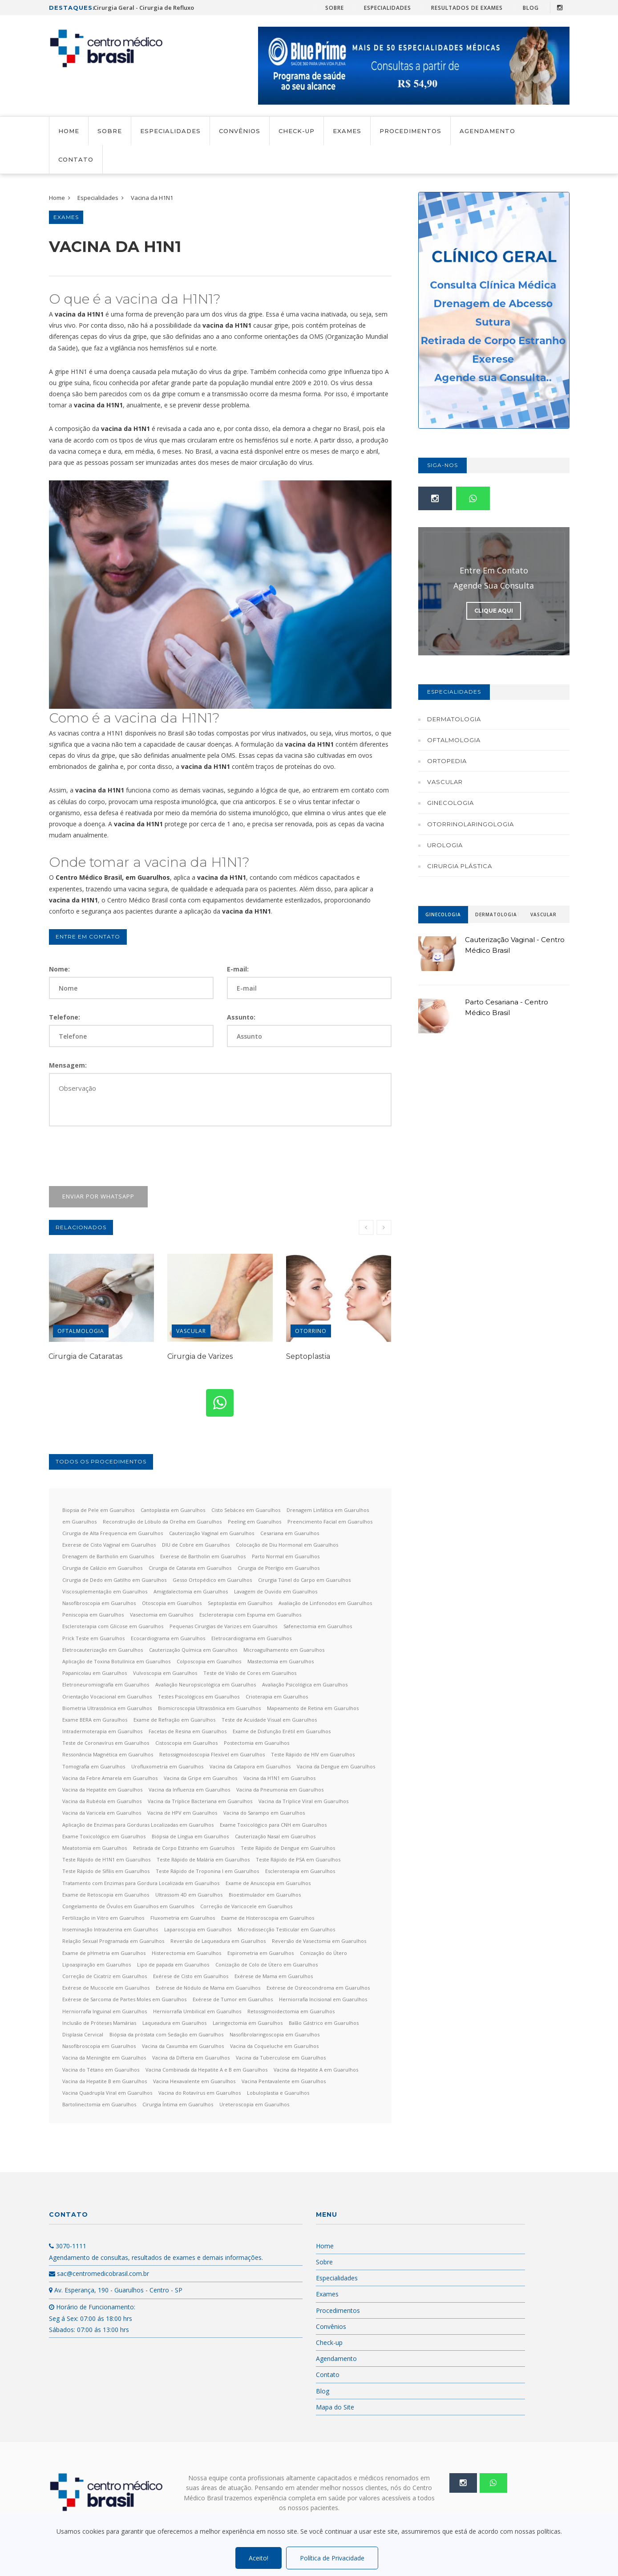 The height and width of the screenshot is (2576, 618). Describe the element at coordinates (245, 1510) in the screenshot. I see `Cisto Sebáceo em Guarulhos` at that location.